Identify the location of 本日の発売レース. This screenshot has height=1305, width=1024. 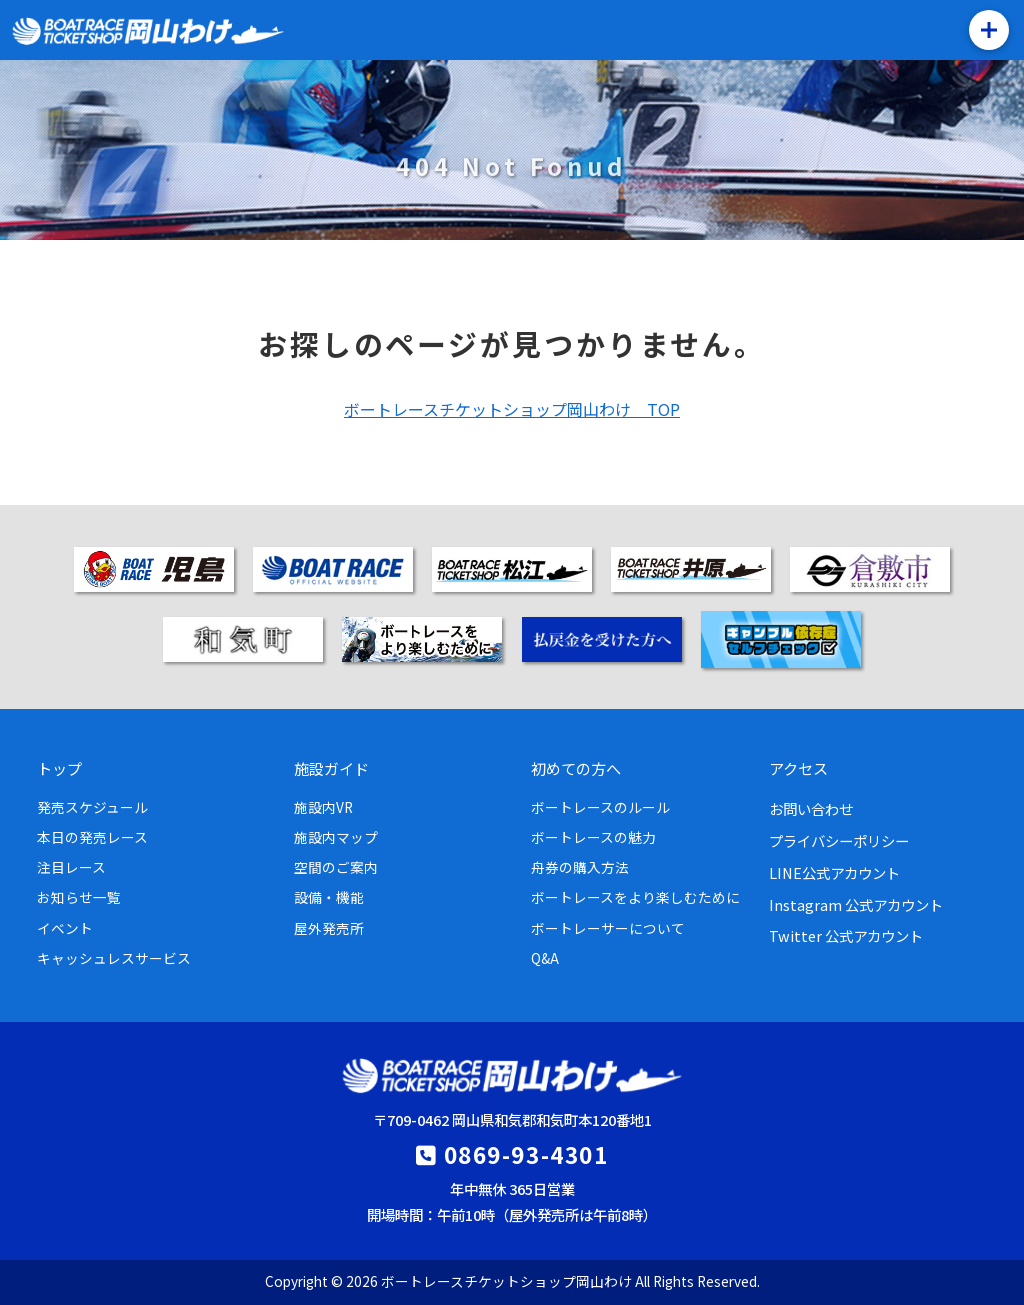
(92, 837).